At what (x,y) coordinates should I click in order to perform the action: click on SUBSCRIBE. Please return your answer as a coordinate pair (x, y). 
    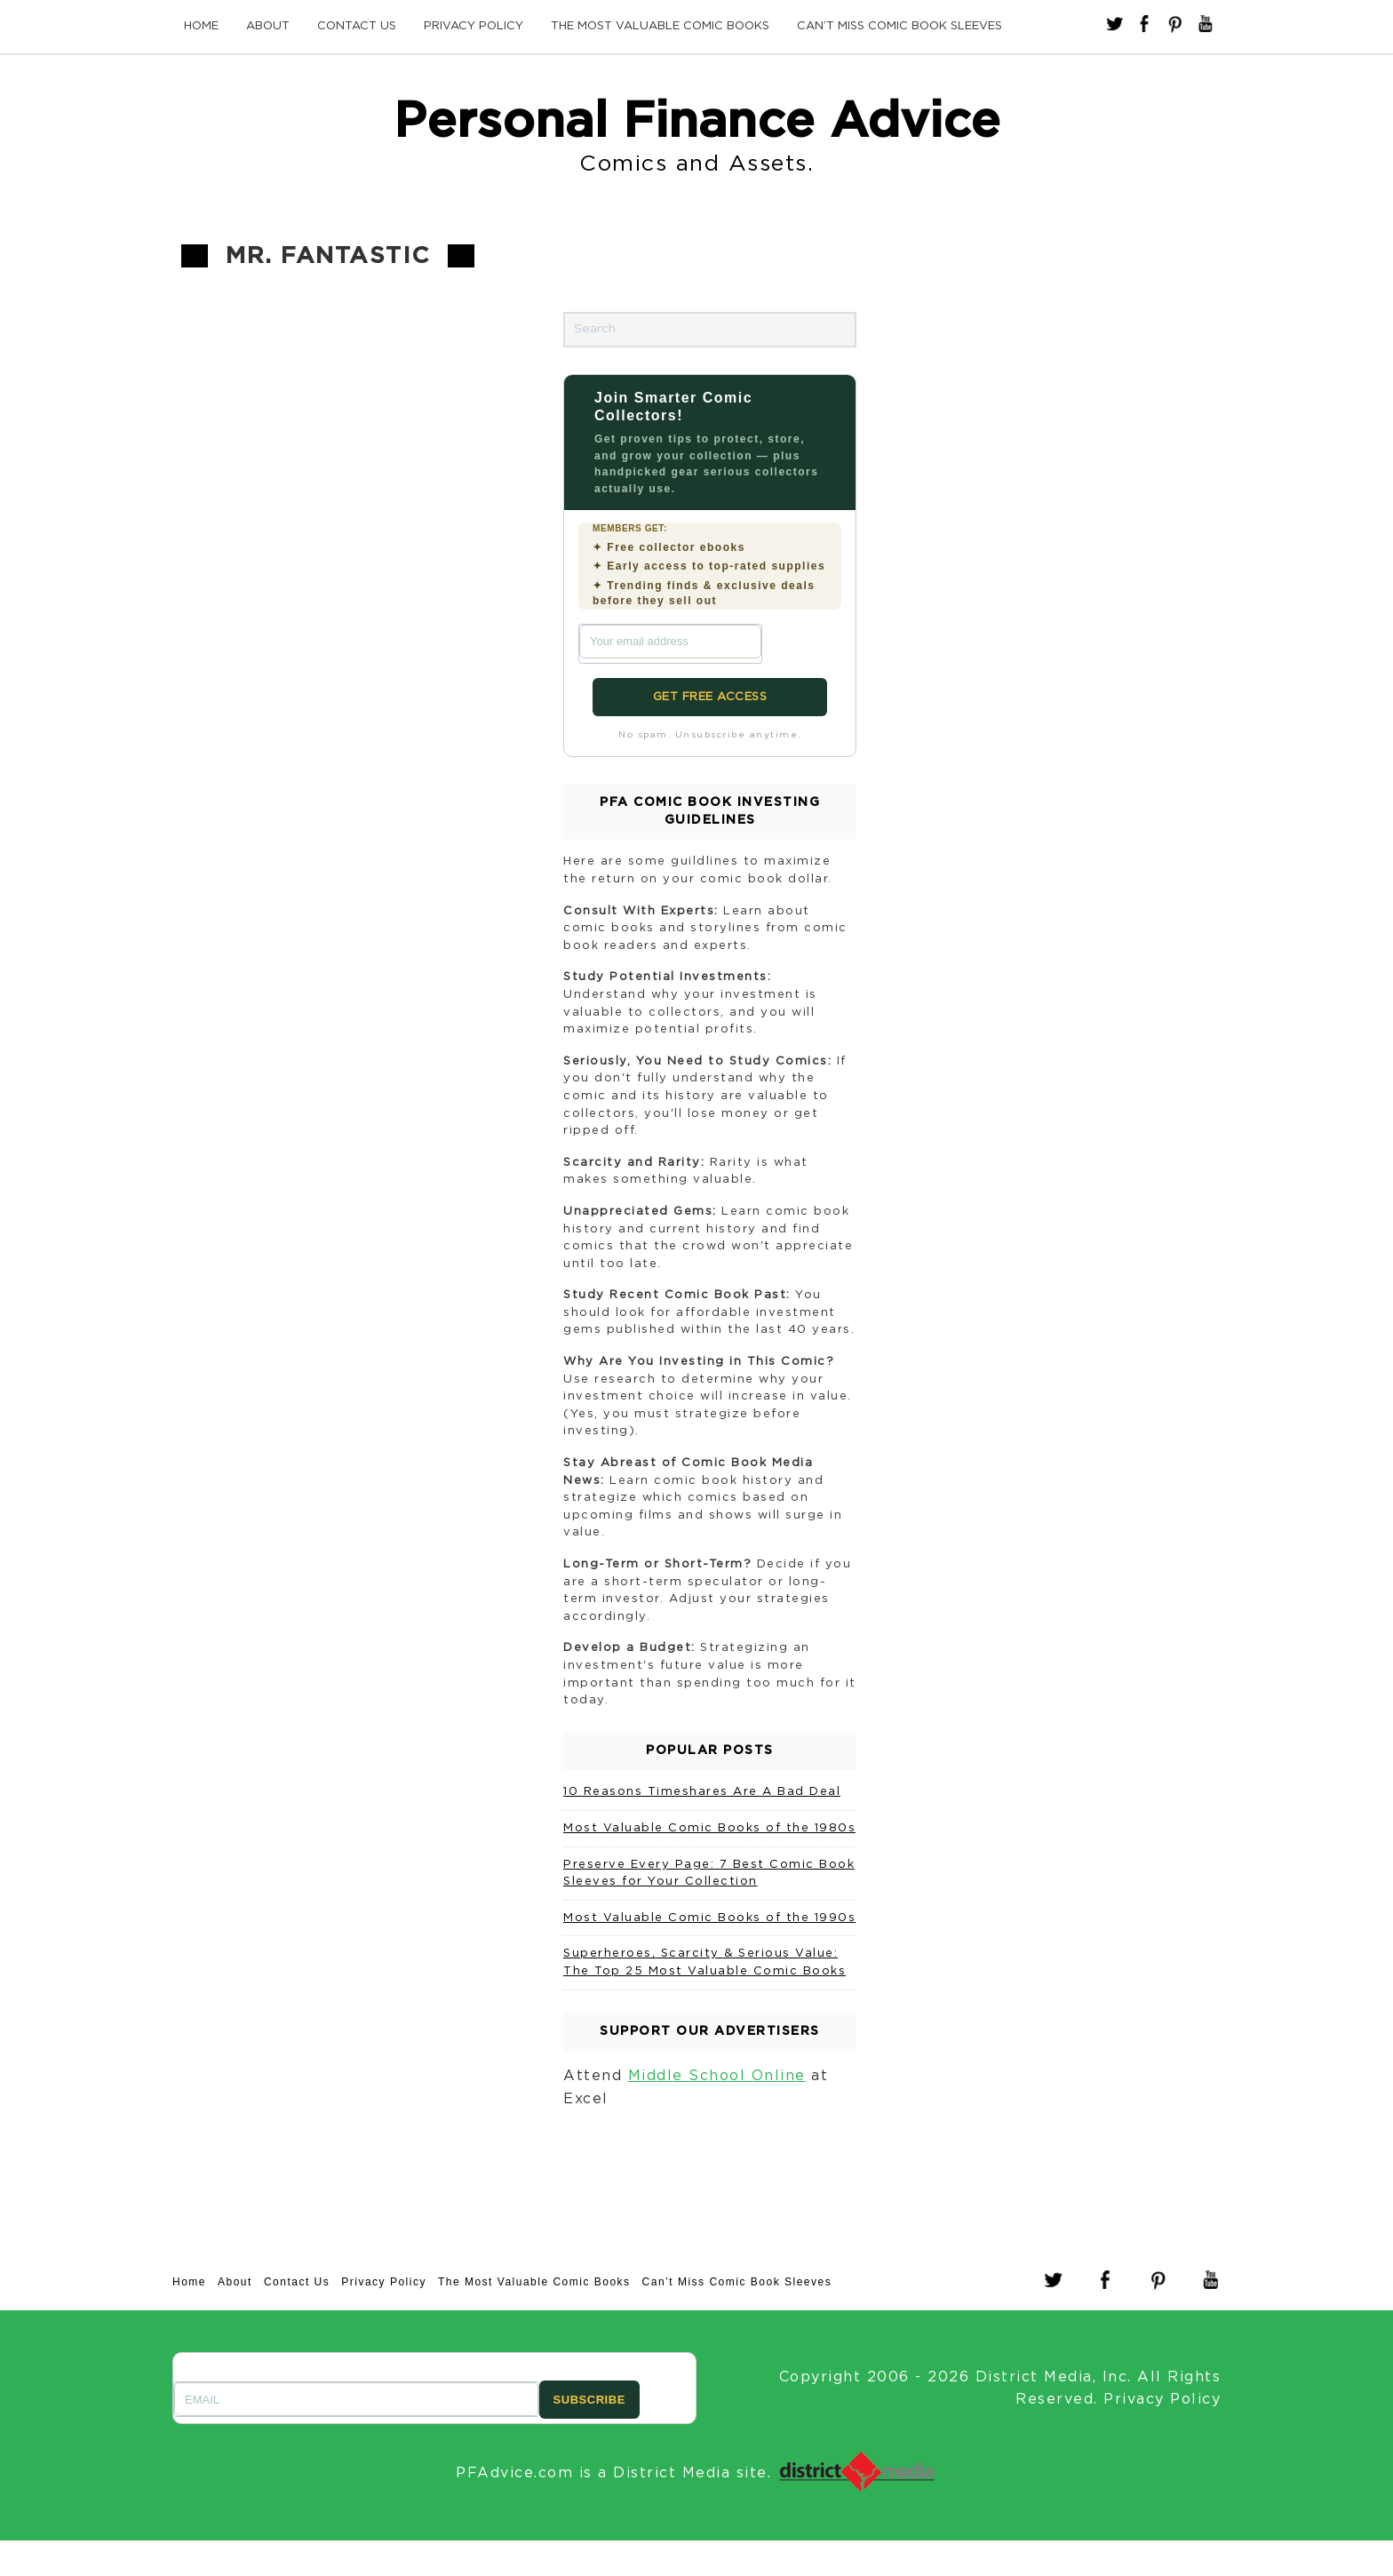
    Looking at the image, I should click on (589, 2399).